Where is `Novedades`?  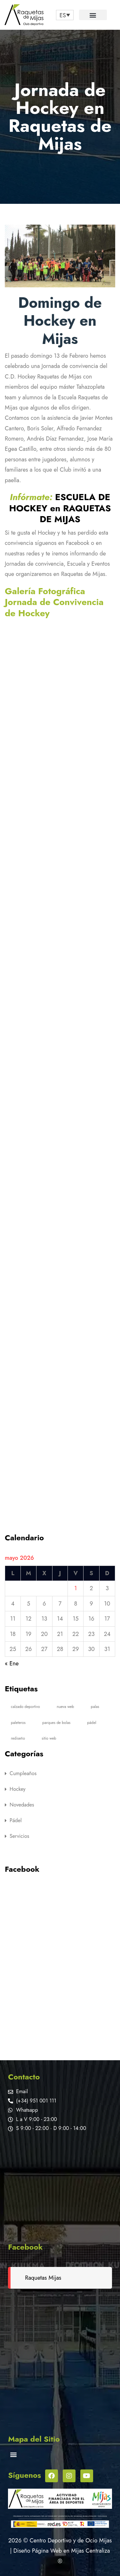 Novedades is located at coordinates (22, 1804).